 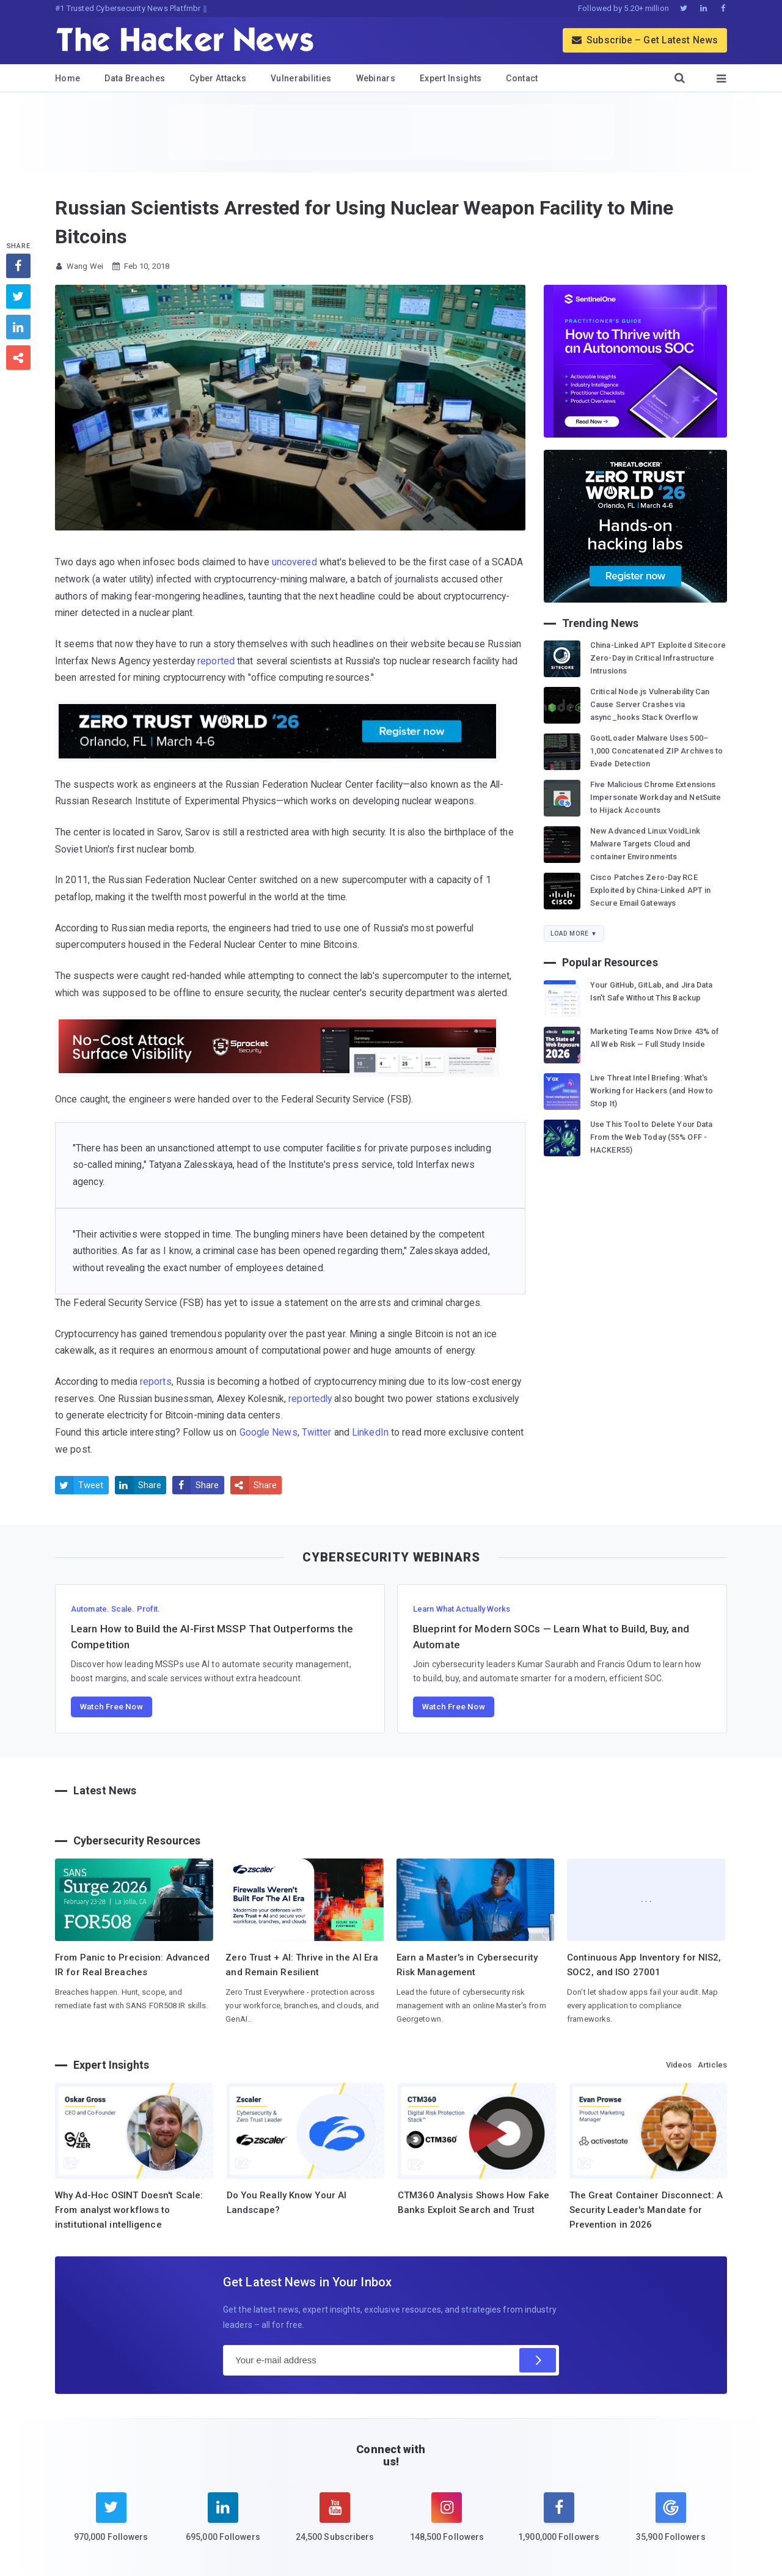 I want to click on reports, so click(x=156, y=1381).